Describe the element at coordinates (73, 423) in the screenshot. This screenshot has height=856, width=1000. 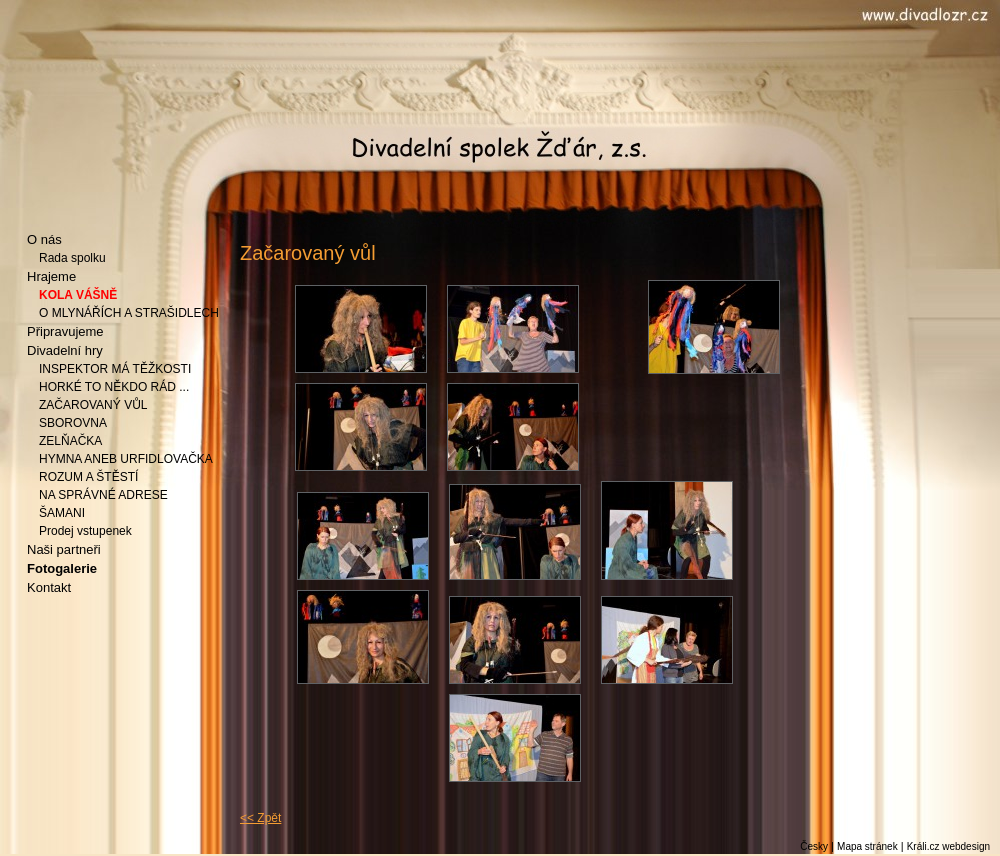
I see `SBOROVNA` at that location.